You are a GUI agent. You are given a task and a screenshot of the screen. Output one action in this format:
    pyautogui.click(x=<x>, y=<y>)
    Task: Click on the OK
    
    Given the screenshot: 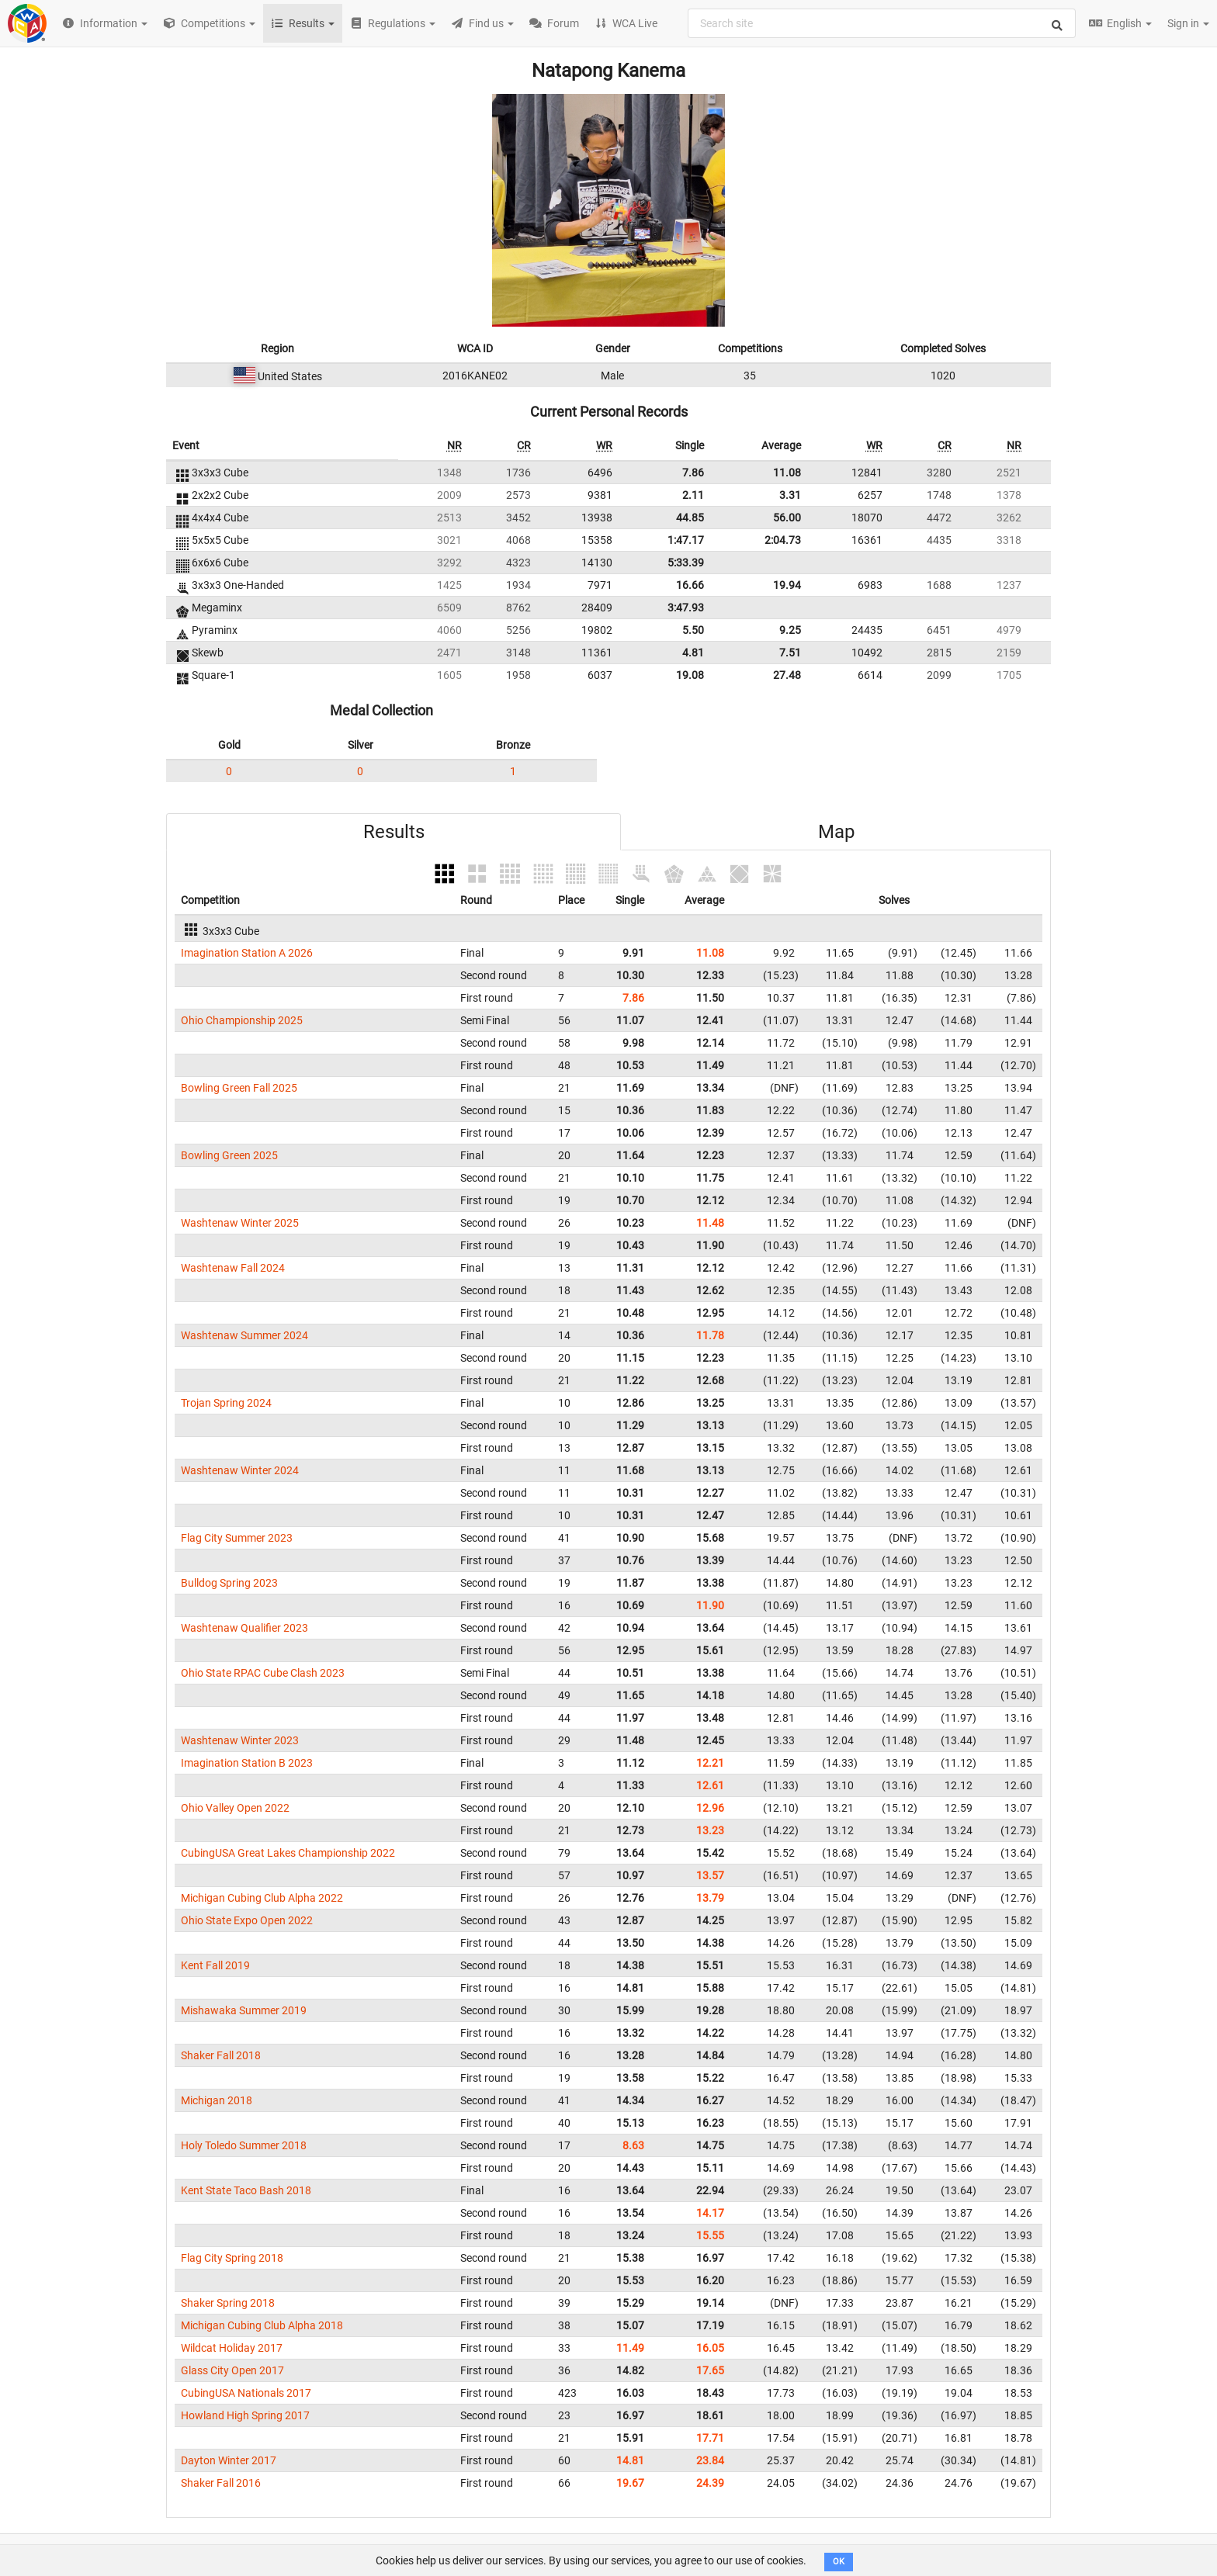 What is the action you would take?
    pyautogui.click(x=838, y=2562)
    